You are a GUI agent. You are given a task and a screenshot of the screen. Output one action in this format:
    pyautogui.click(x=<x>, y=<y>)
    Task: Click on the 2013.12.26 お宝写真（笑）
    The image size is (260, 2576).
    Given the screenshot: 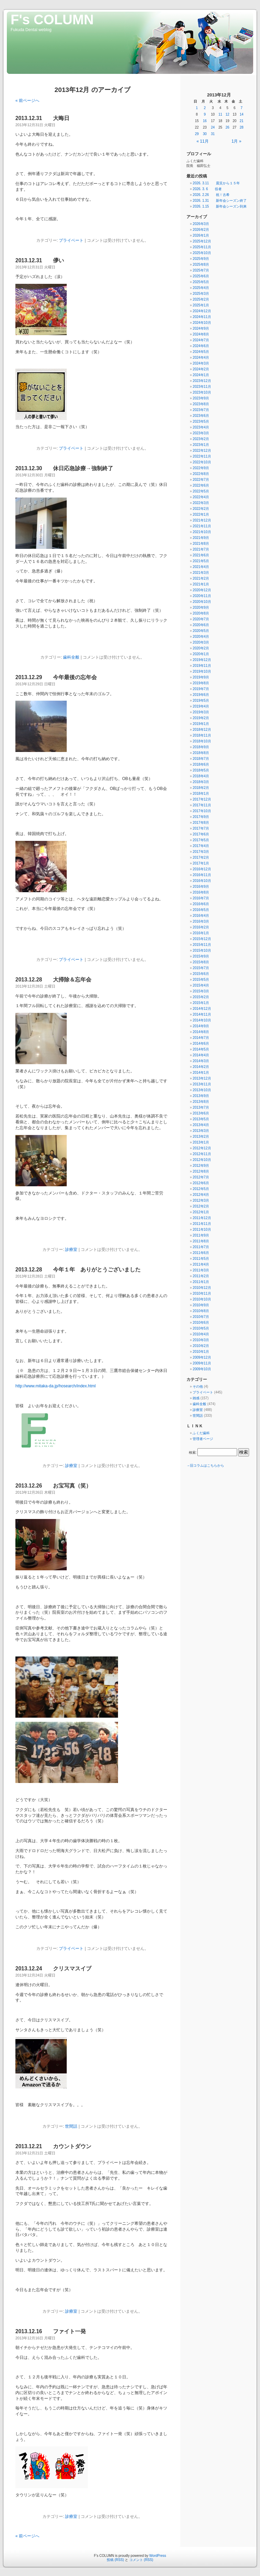 What is the action you would take?
    pyautogui.click(x=53, y=1486)
    